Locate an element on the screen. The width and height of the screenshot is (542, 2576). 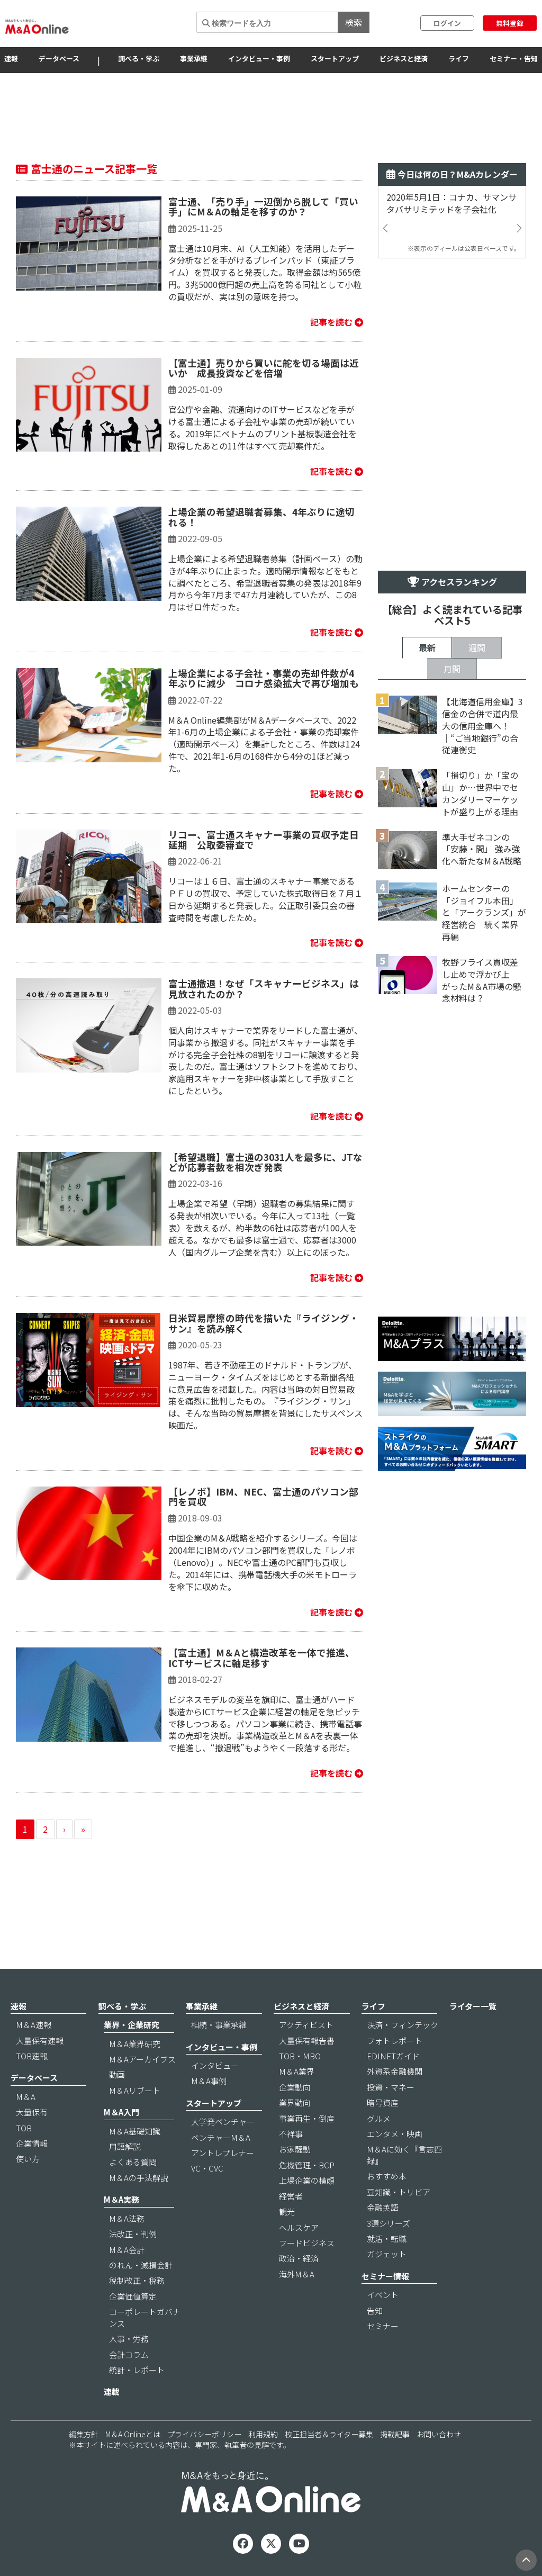
企業情報 is located at coordinates (32, 2143).